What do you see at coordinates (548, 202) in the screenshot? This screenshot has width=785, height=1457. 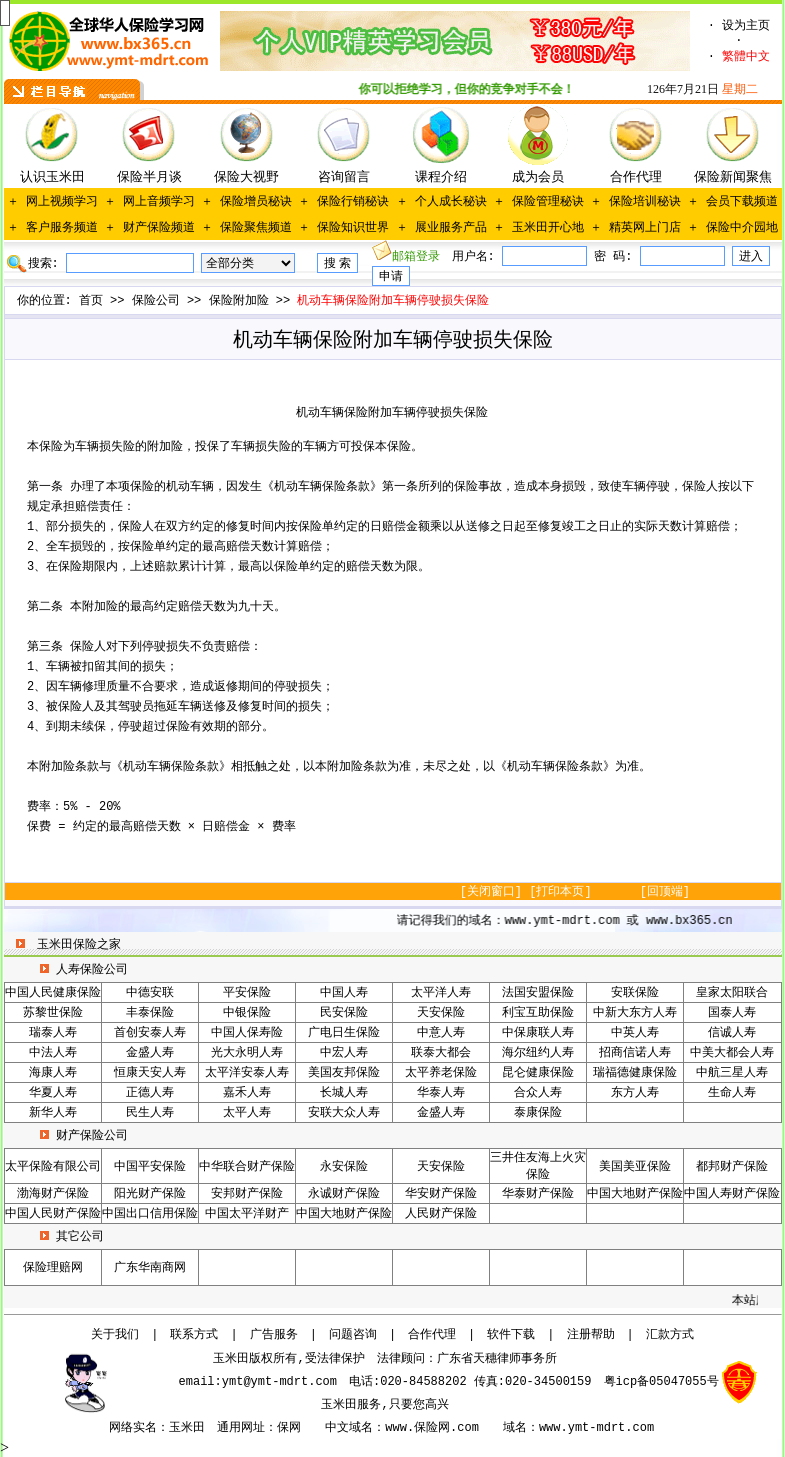 I see `保险管理秘诀` at bounding box center [548, 202].